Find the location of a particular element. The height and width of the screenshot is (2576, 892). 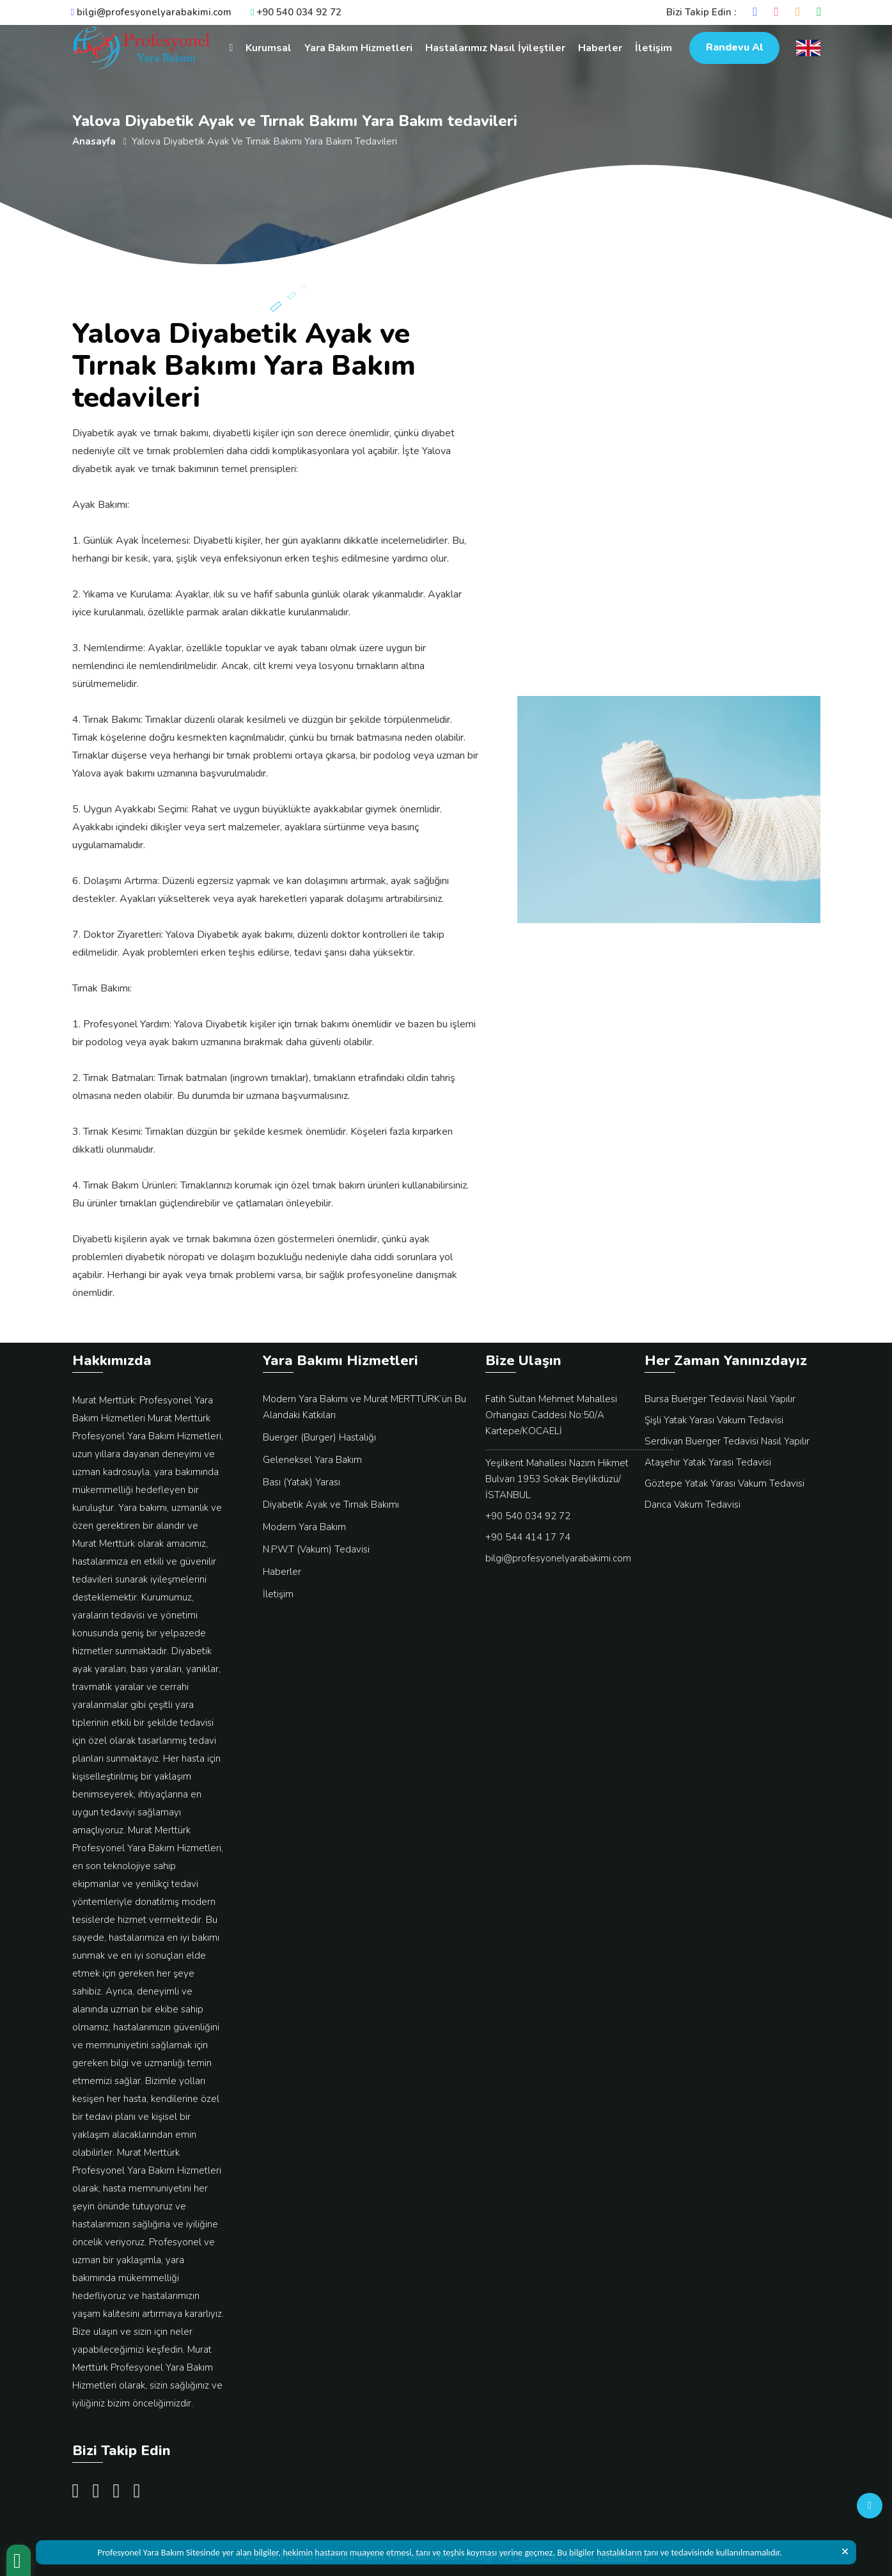

Bursa Buerger Tedavisi Nasıl Yapılır is located at coordinates (720, 1399).